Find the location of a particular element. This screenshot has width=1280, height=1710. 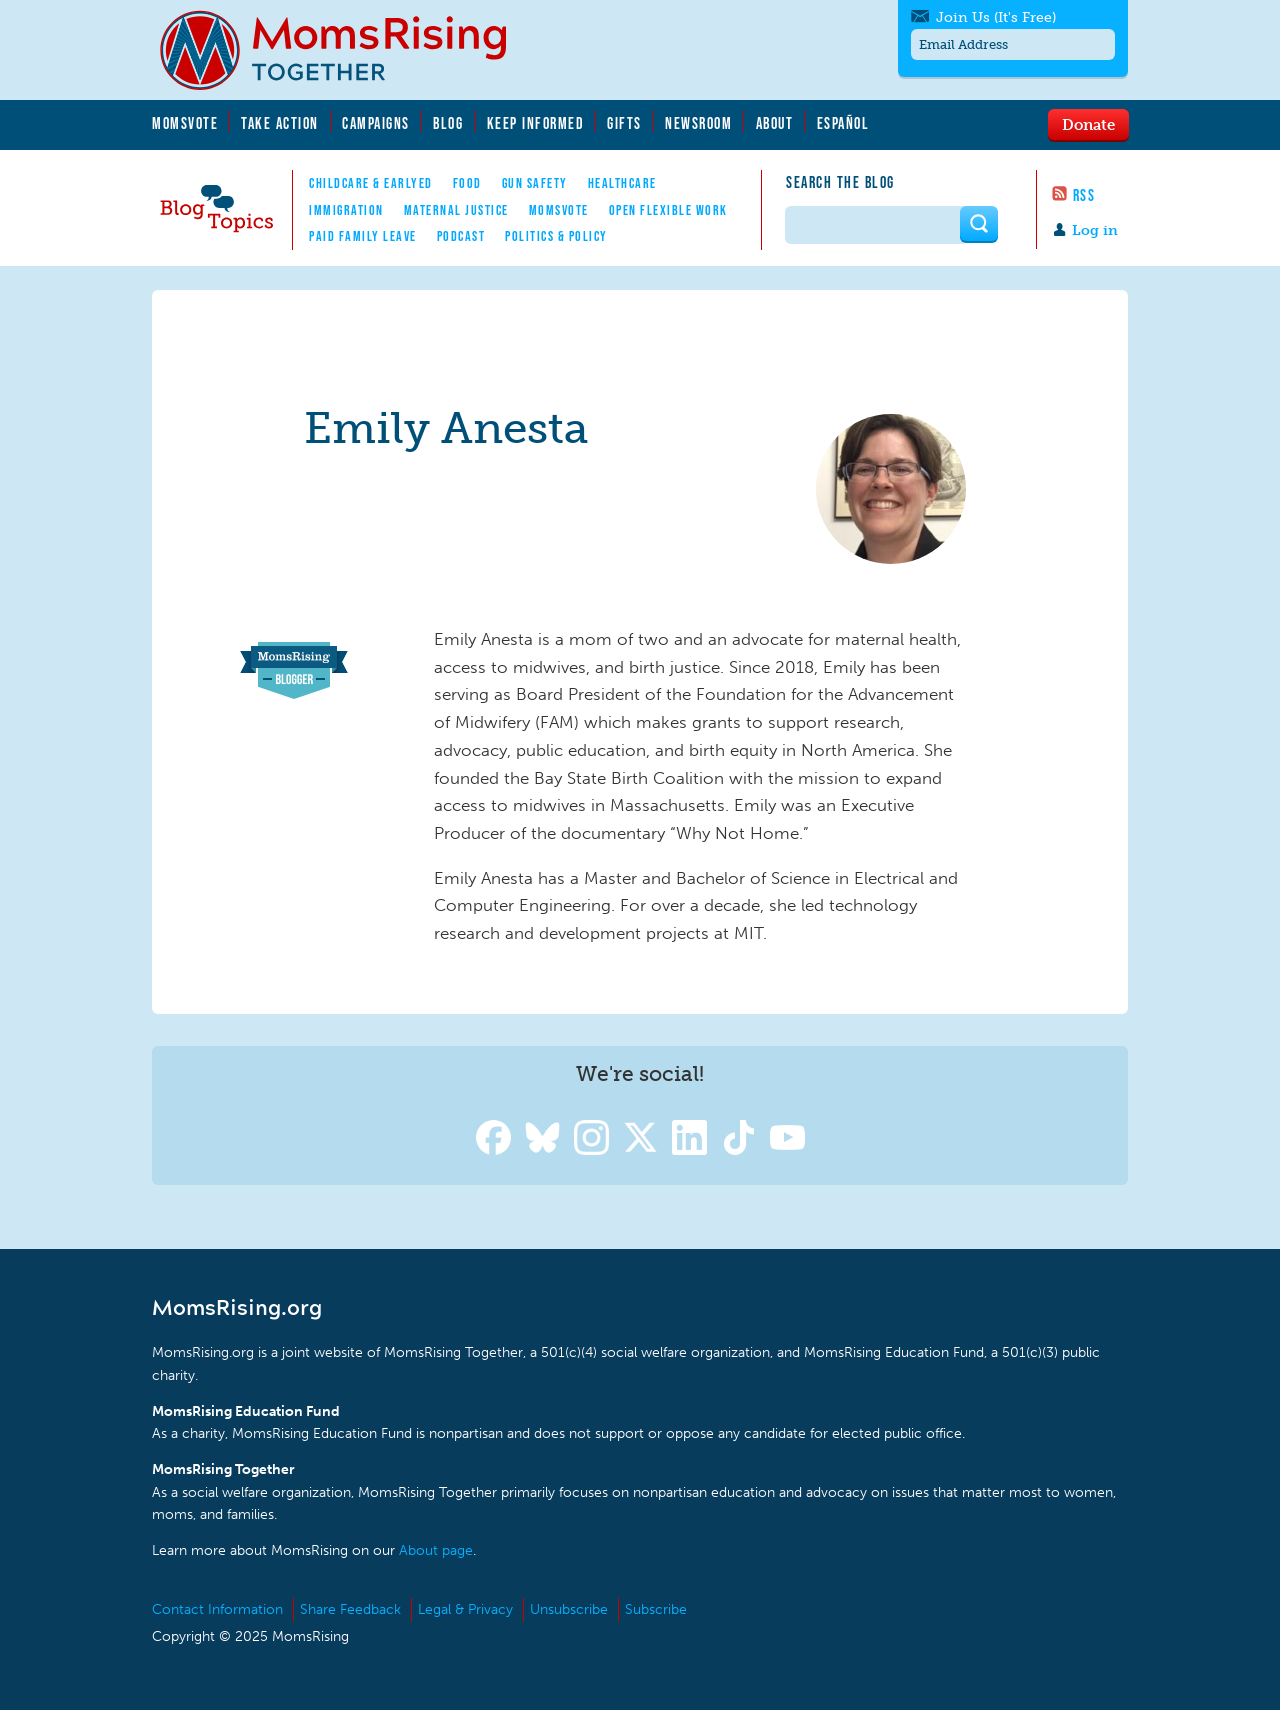

Politics & Policy is located at coordinates (556, 236).